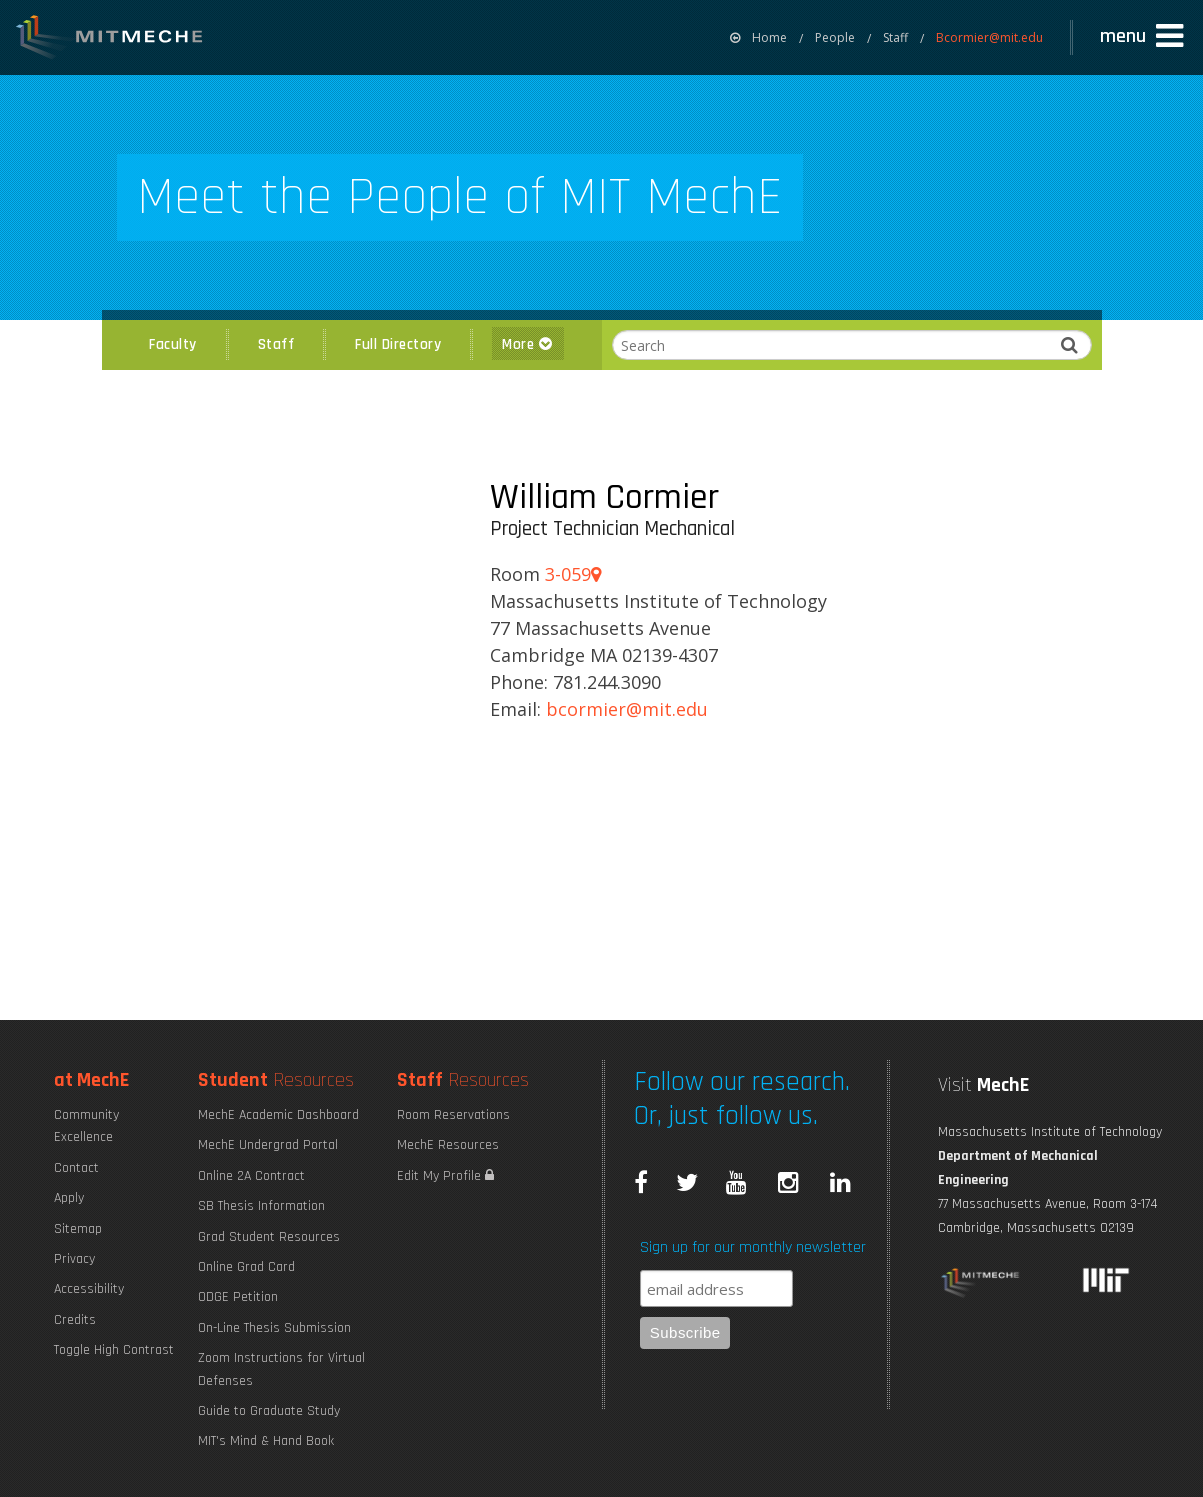 This screenshot has width=1203, height=1497. Describe the element at coordinates (114, 1350) in the screenshot. I see `Toggle High Contrast` at that location.